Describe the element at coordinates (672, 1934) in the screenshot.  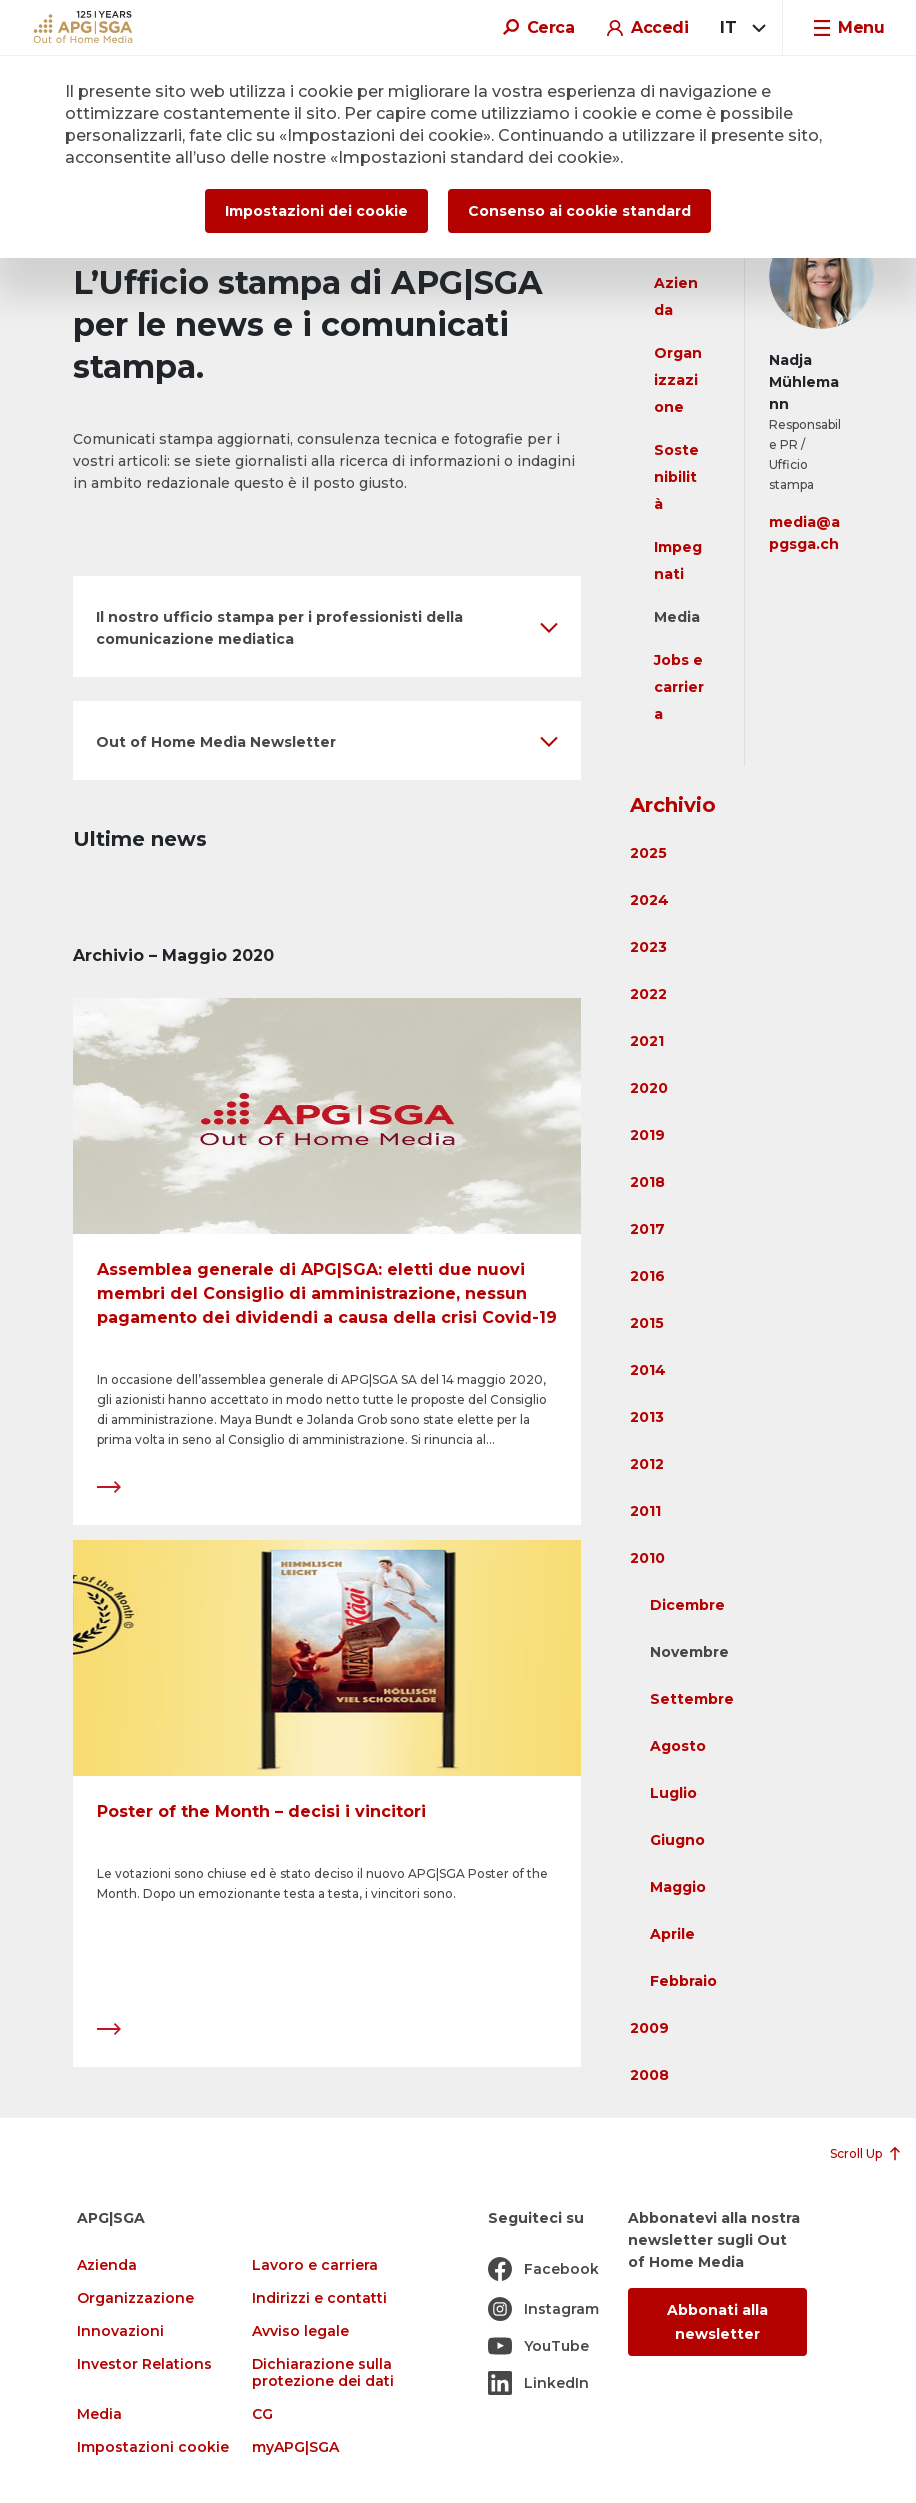
I see `Aprile` at that location.